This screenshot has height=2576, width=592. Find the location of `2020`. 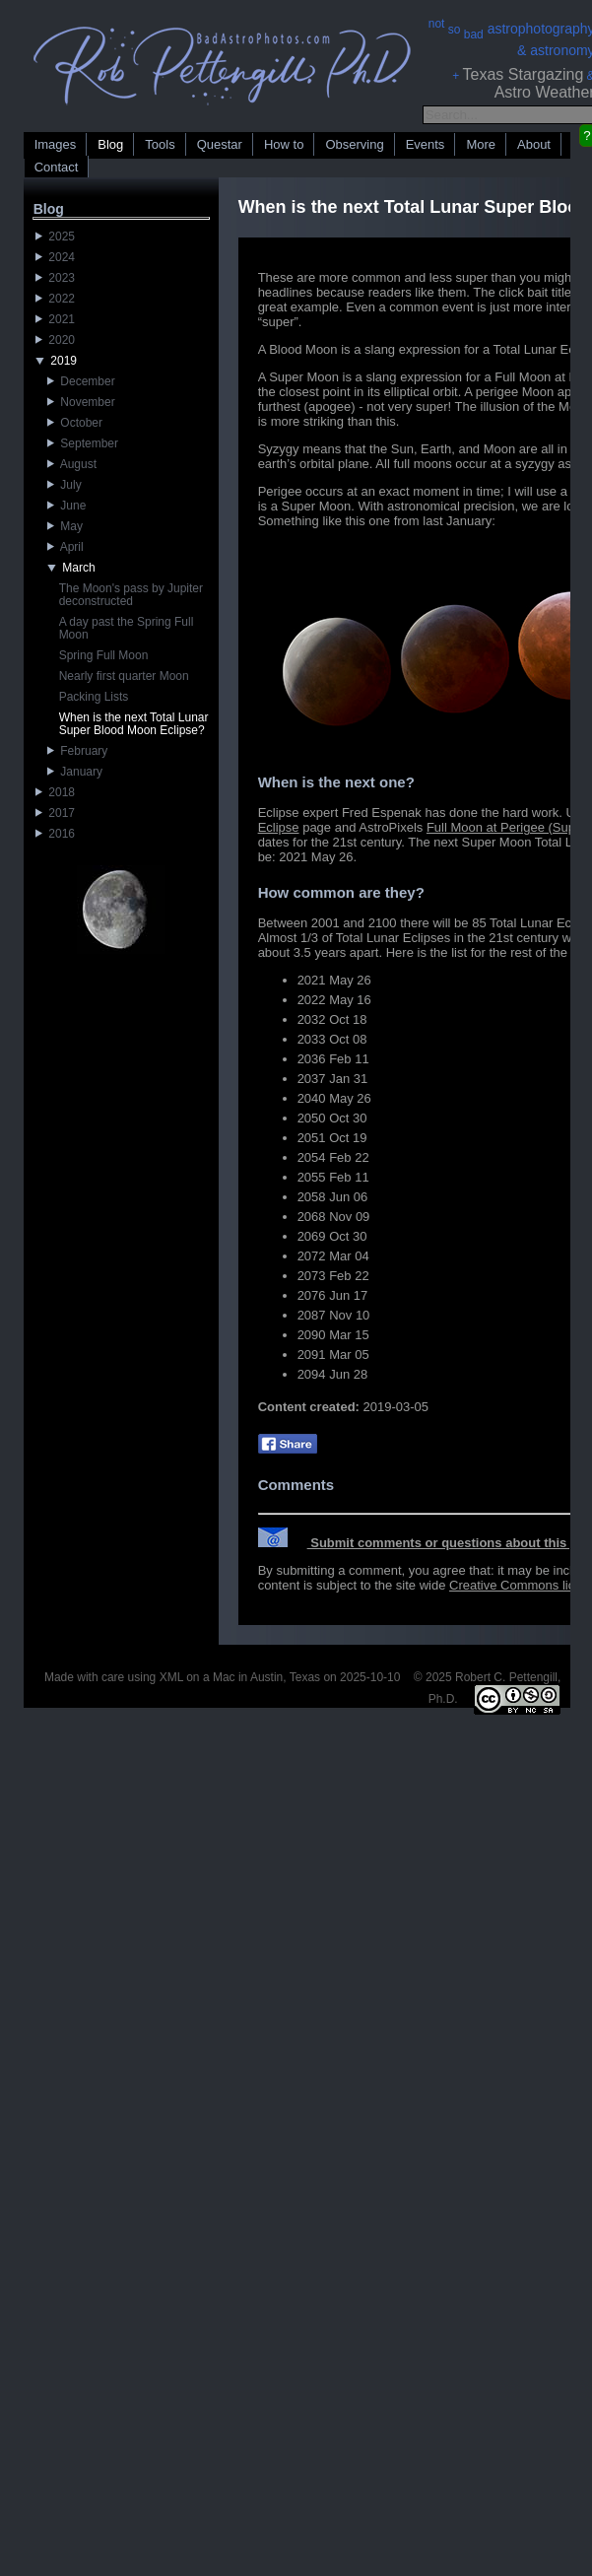

2020 is located at coordinates (55, 340).